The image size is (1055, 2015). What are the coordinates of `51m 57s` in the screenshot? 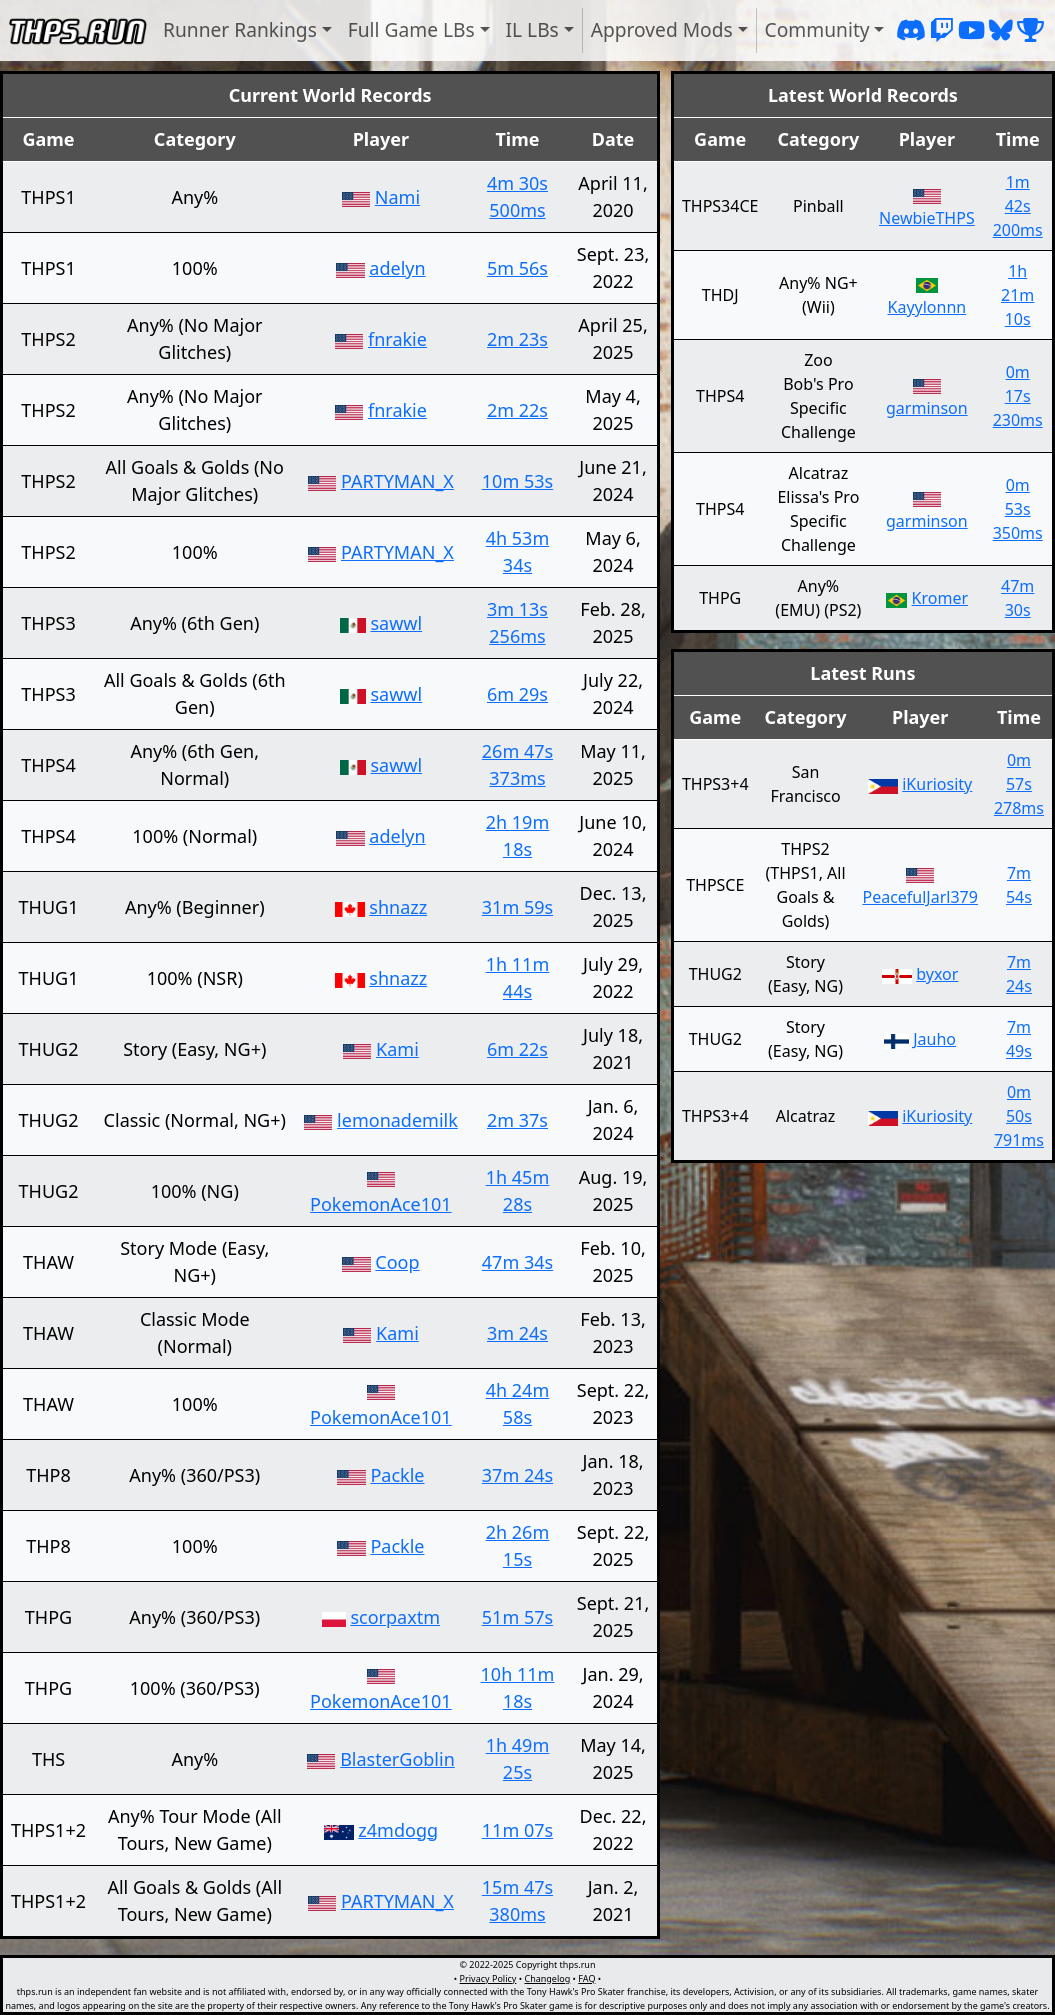 It's located at (517, 1617).